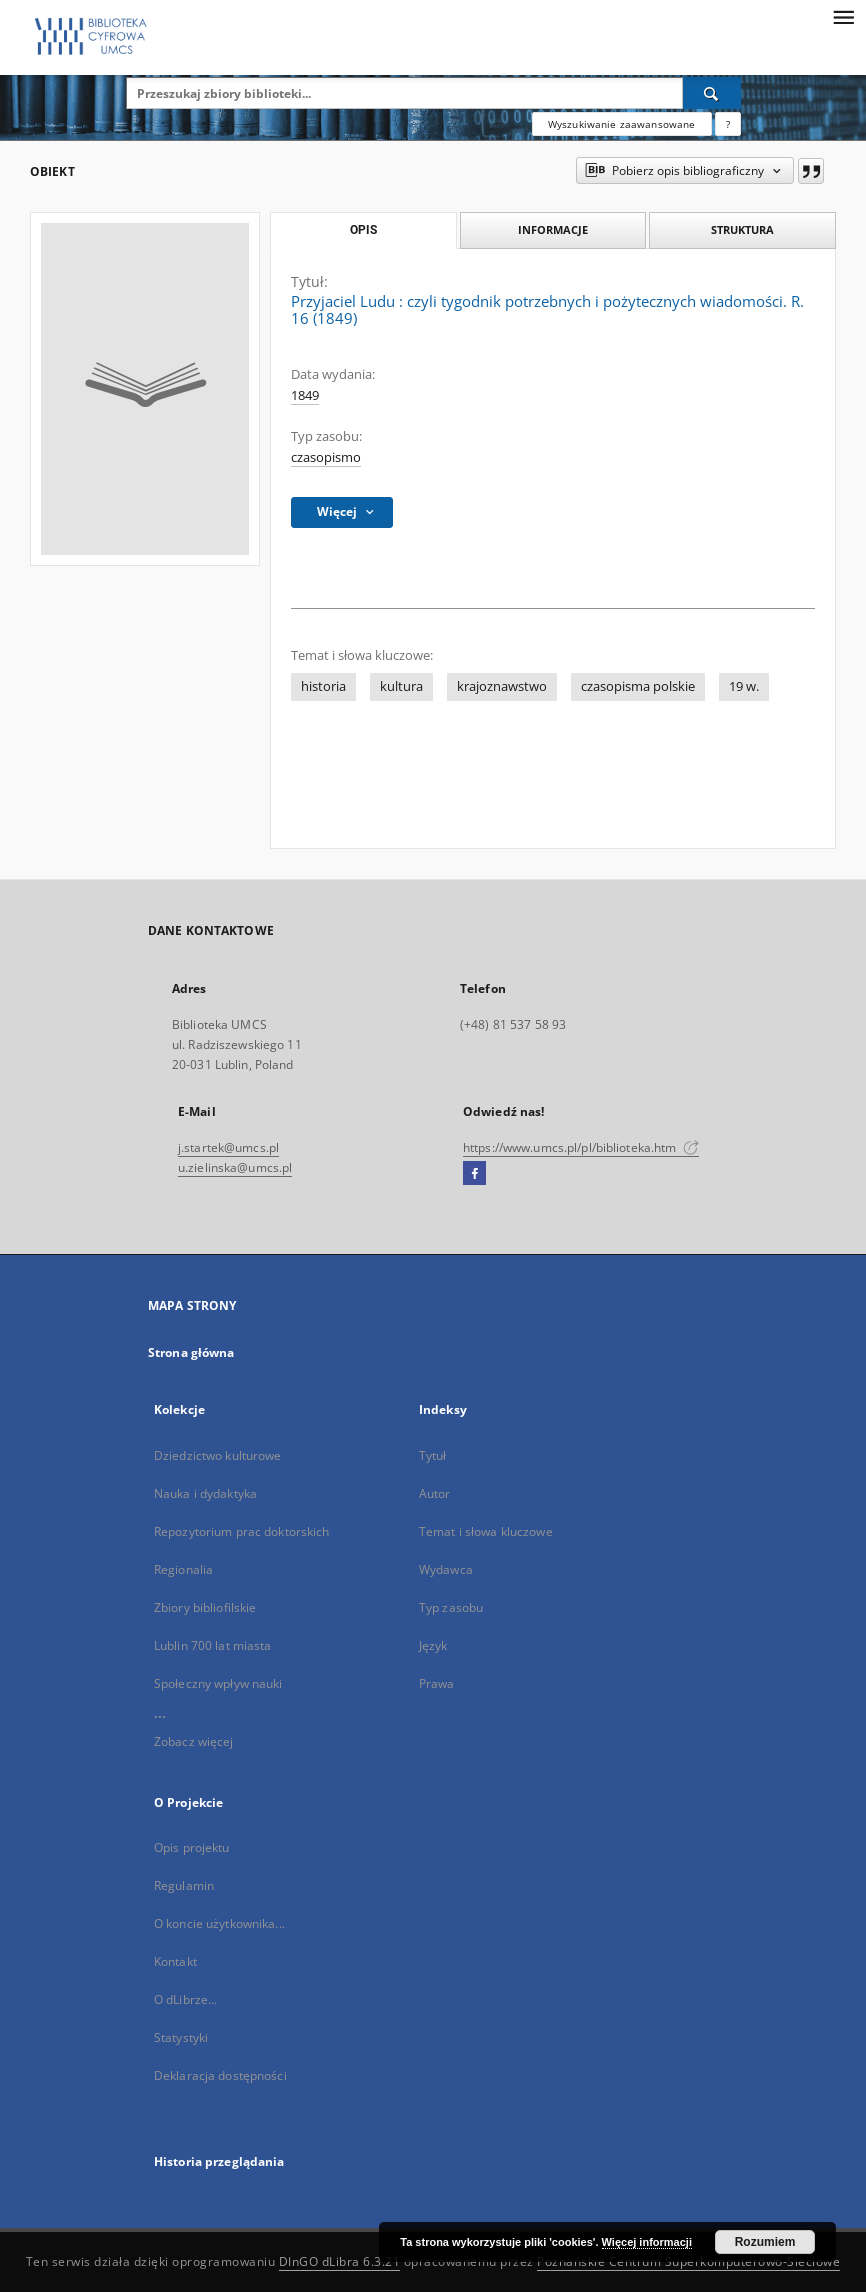  I want to click on Informacje [tab], so click(553, 229).